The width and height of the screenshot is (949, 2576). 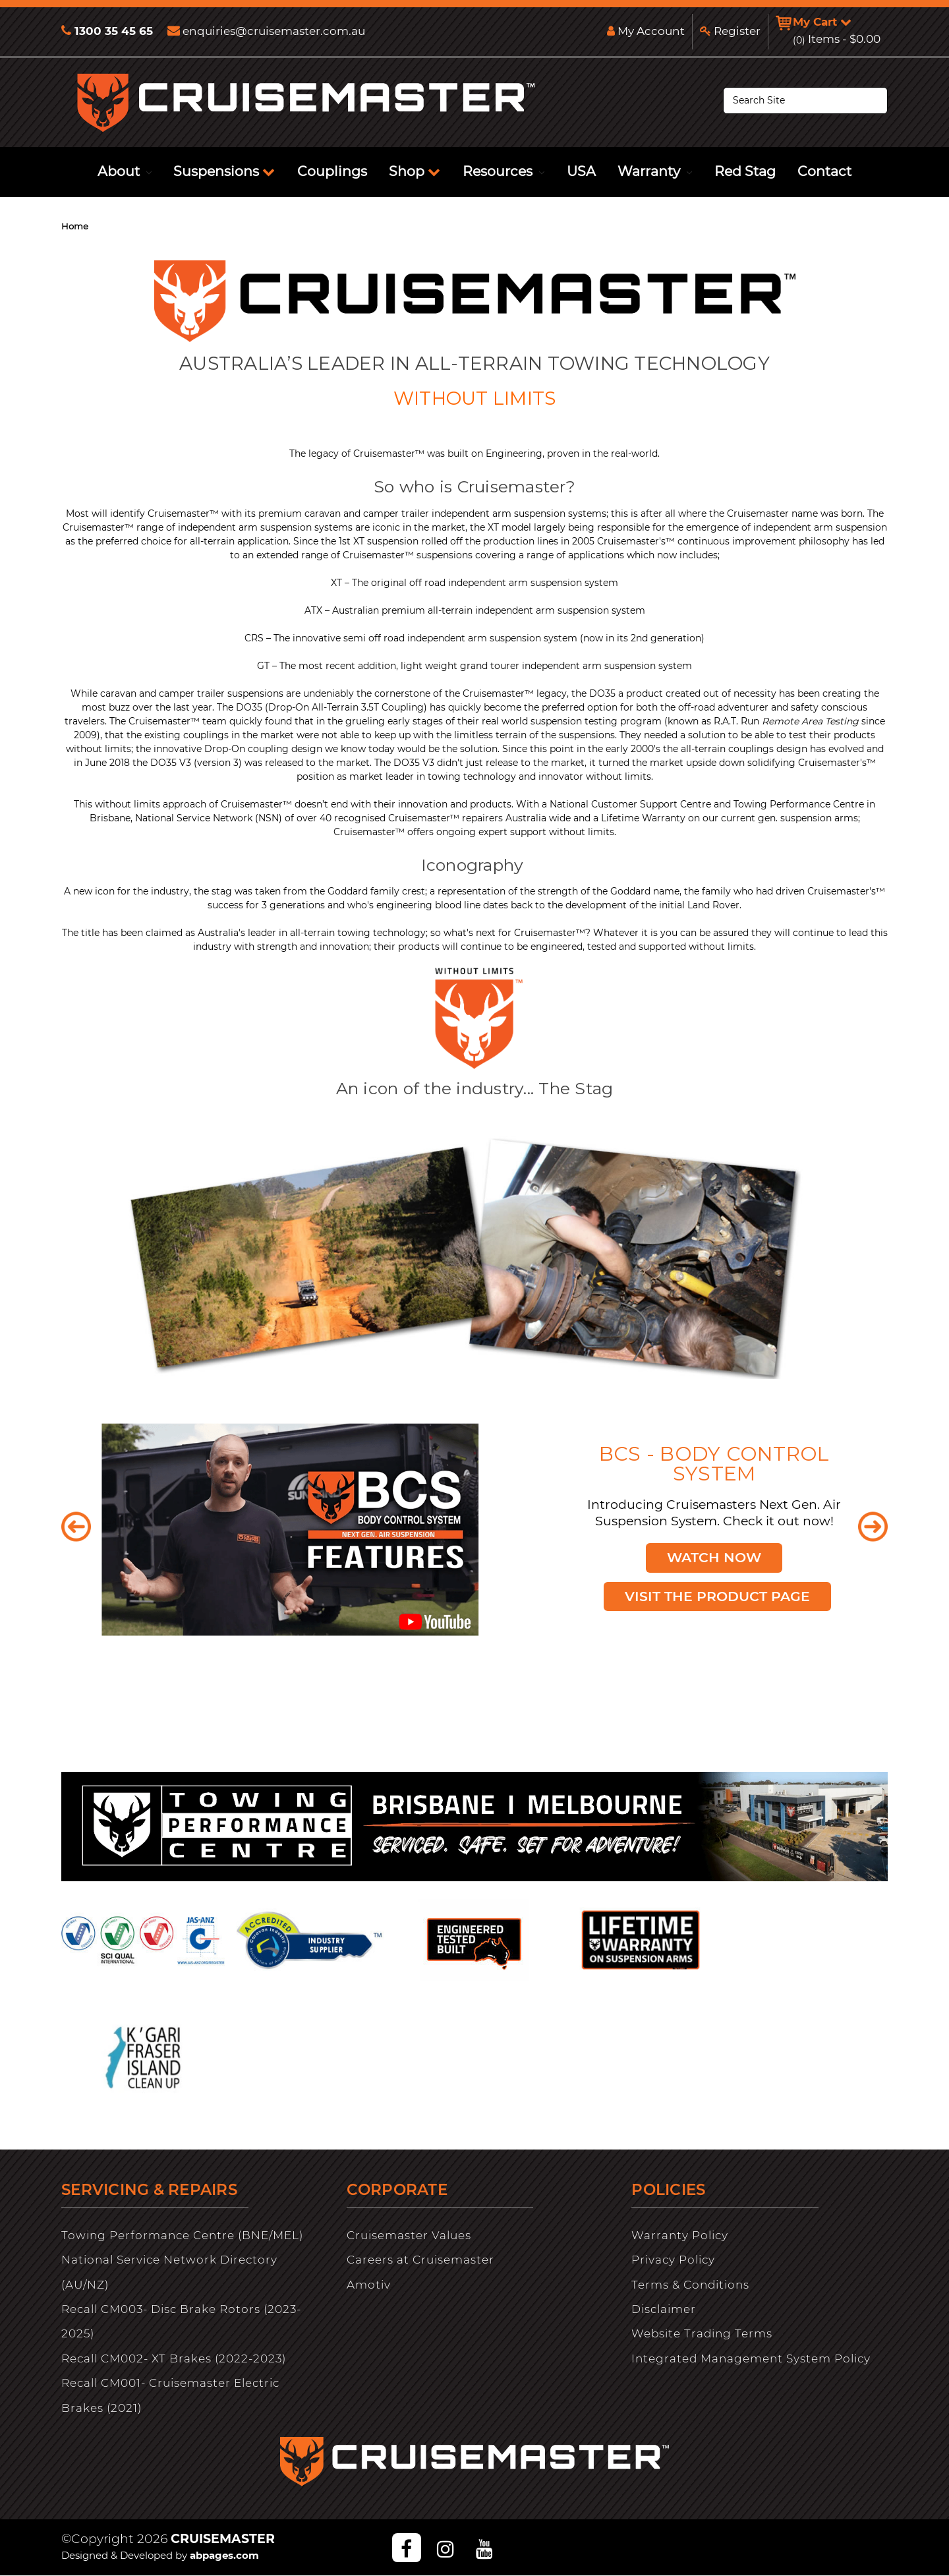 What do you see at coordinates (751, 2358) in the screenshot?
I see `Integrated Management System Policy` at bounding box center [751, 2358].